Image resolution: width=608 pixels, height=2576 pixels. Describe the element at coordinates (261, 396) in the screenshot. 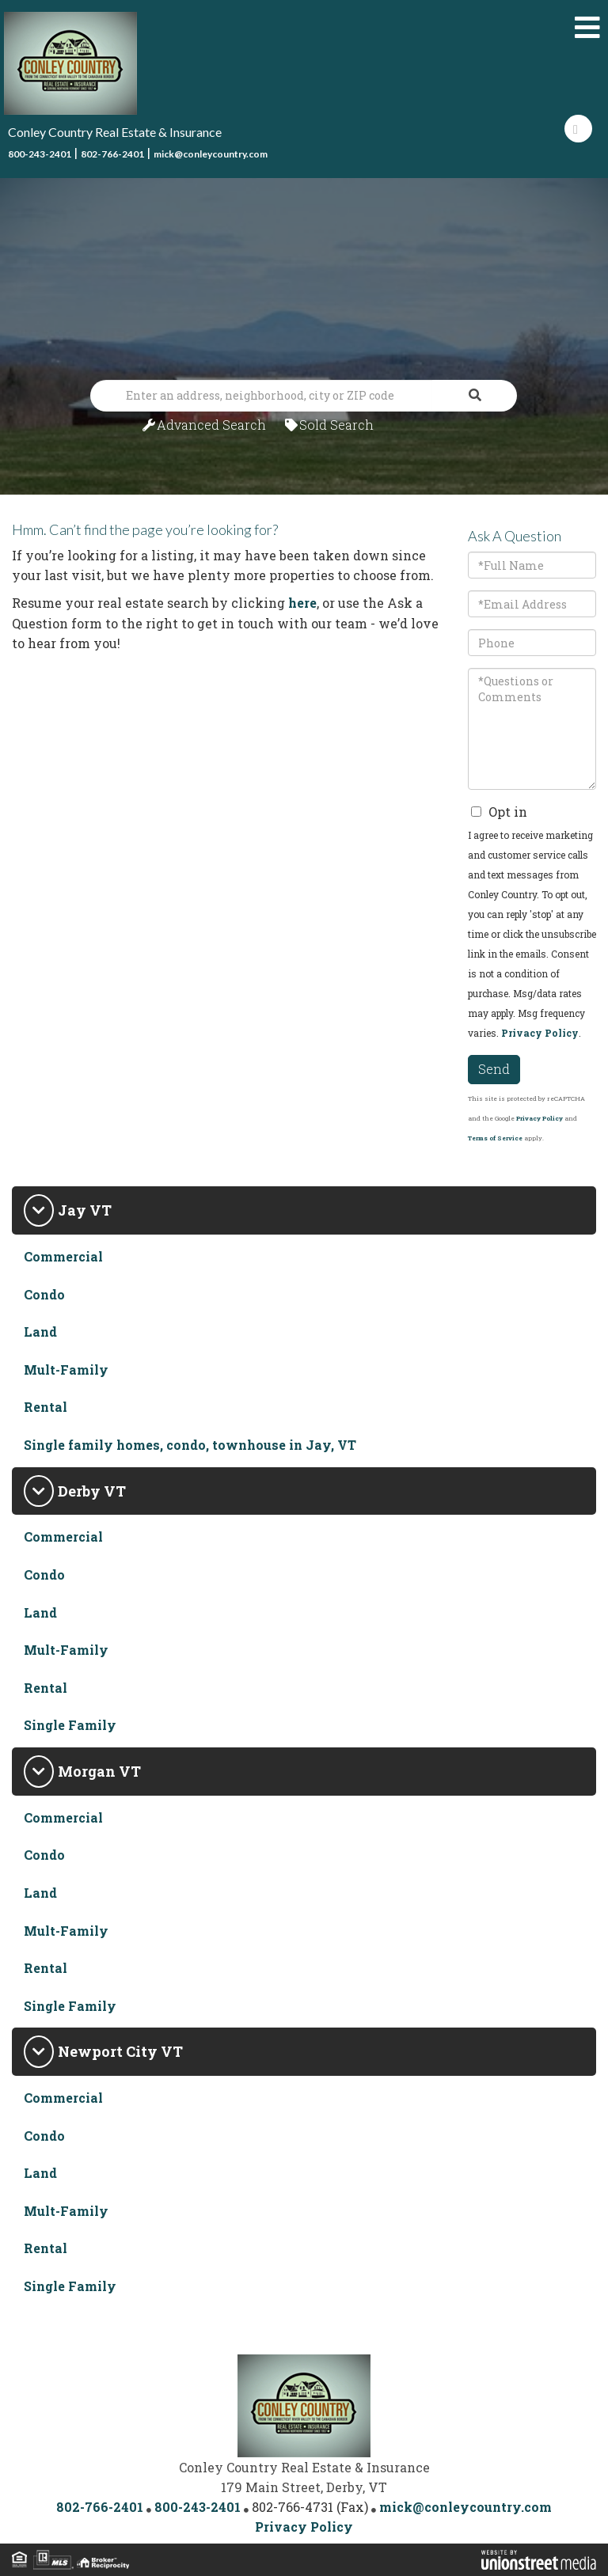

I see `[Search: Enter an address, neighborhood, city or ZIP code]` at that location.